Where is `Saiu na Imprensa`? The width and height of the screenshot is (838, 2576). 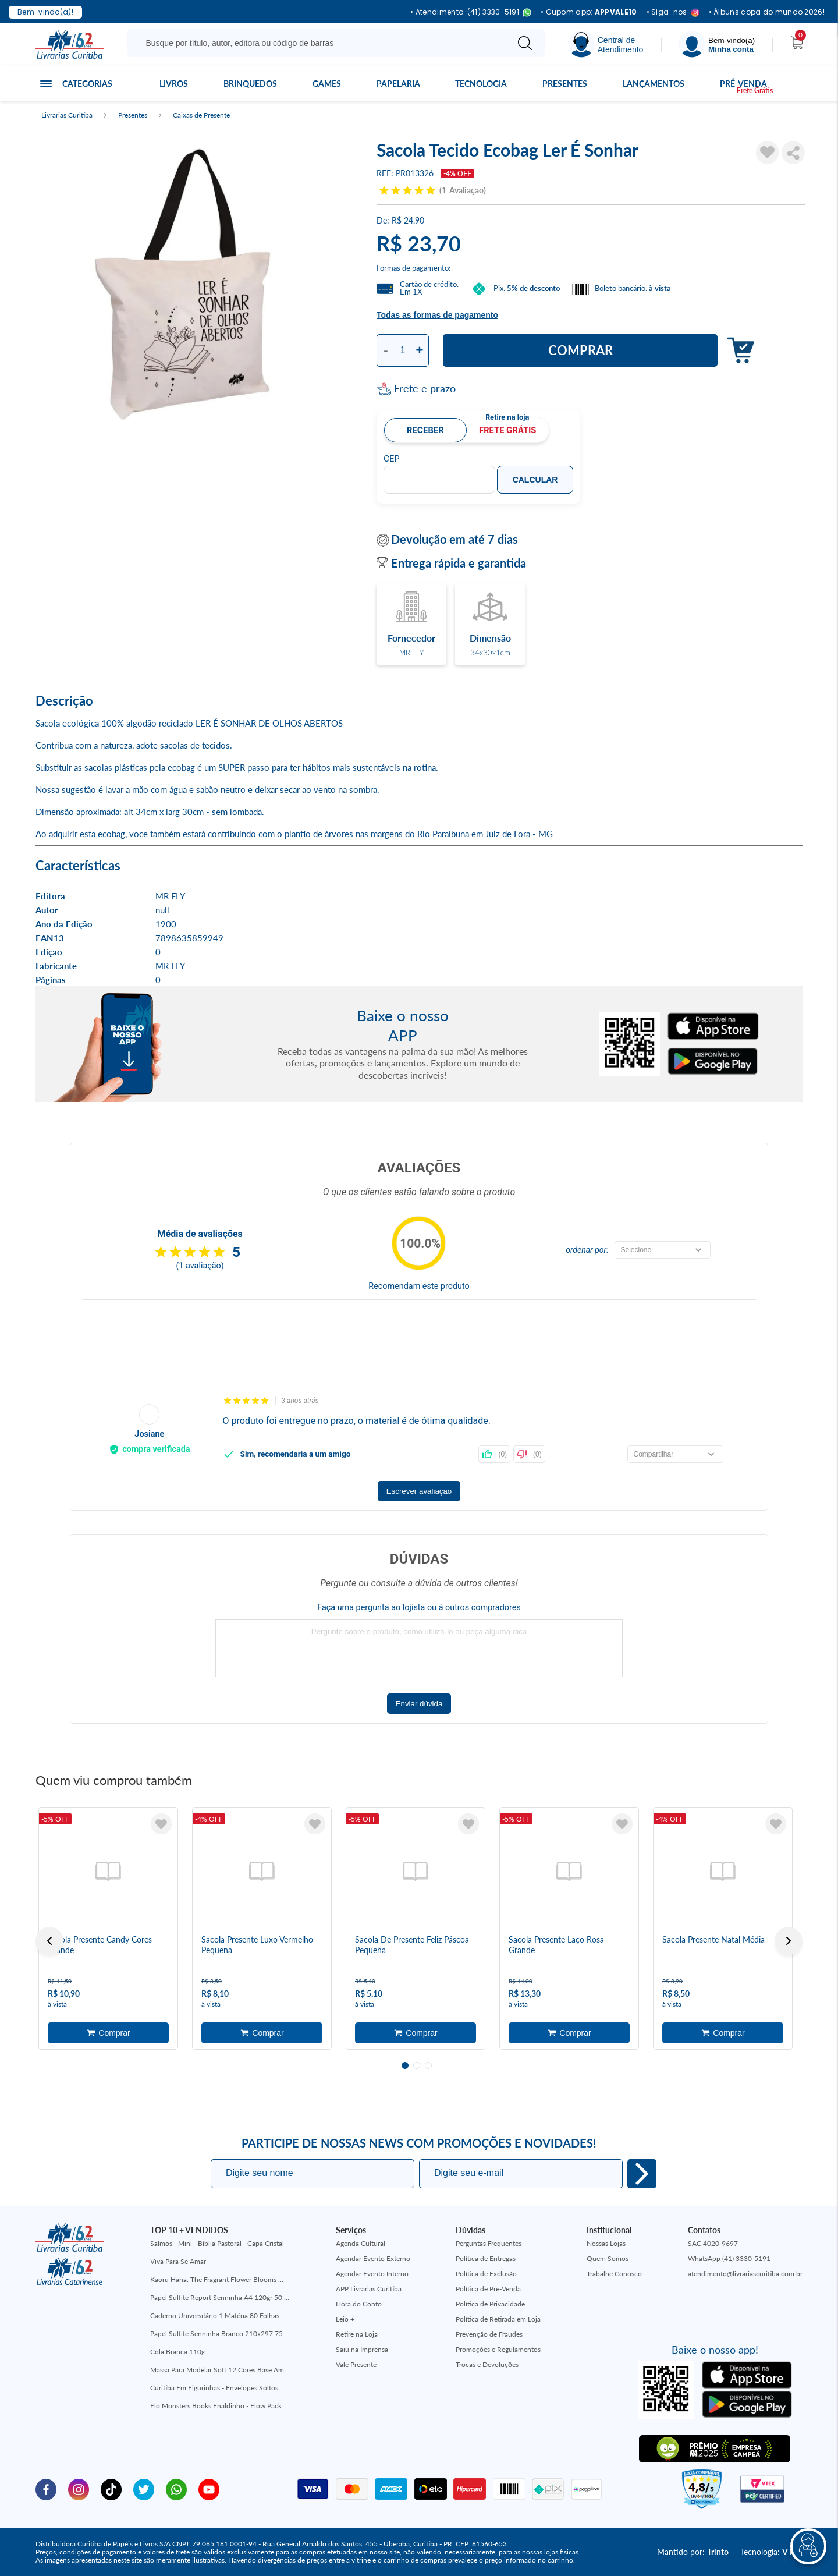 Saiu na Imprensa is located at coordinates (362, 2349).